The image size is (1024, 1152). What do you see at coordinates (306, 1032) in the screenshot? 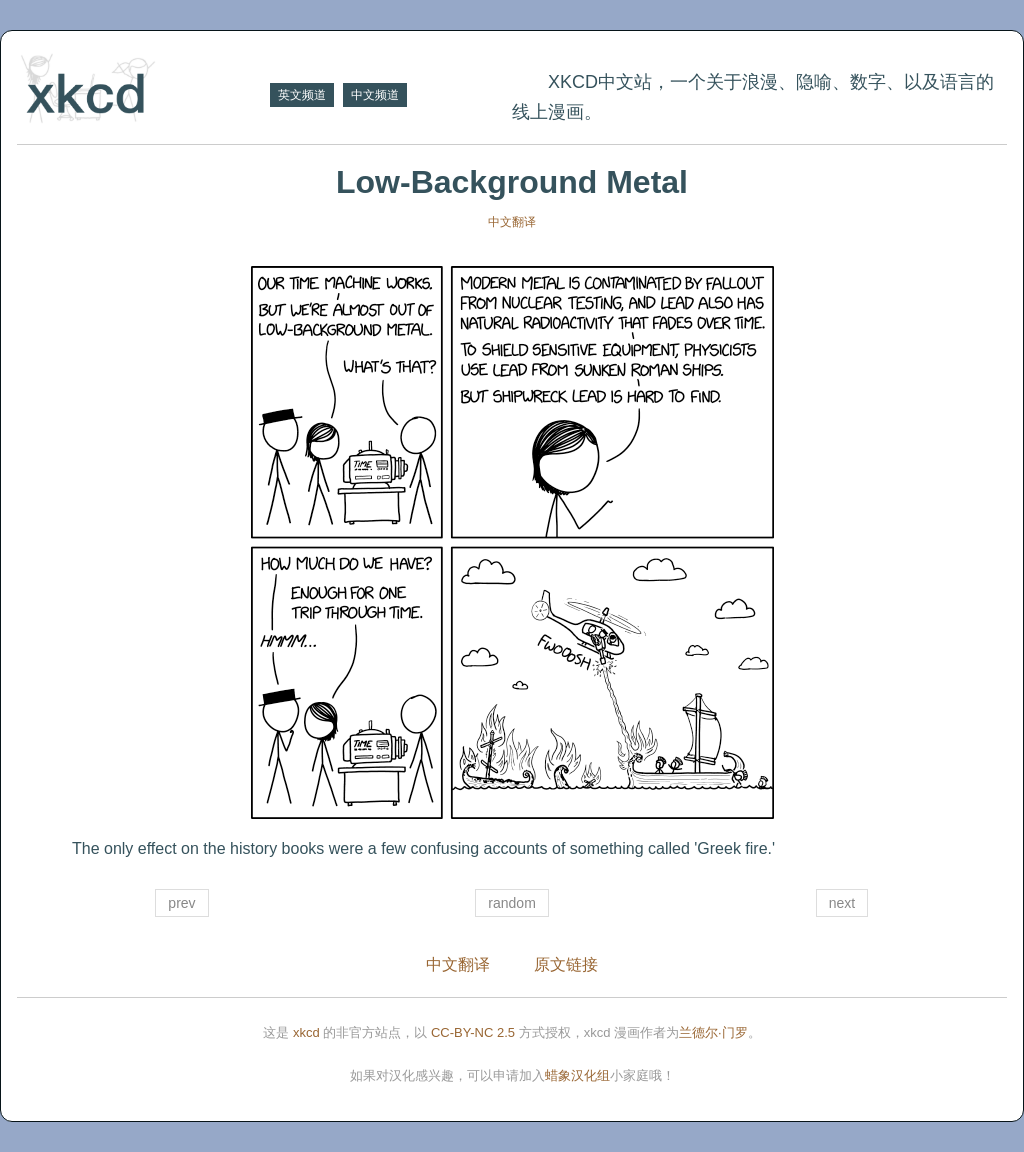
I see `xkcd` at bounding box center [306, 1032].